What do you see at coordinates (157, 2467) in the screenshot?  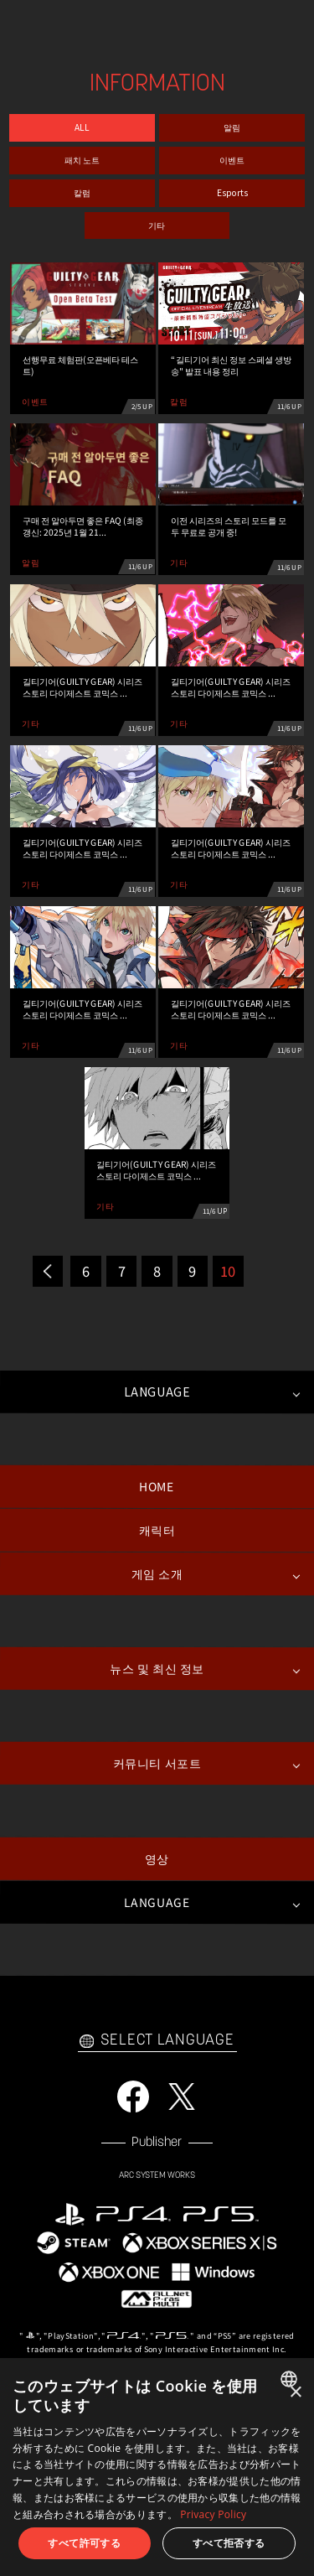 I see `[dialog]` at bounding box center [157, 2467].